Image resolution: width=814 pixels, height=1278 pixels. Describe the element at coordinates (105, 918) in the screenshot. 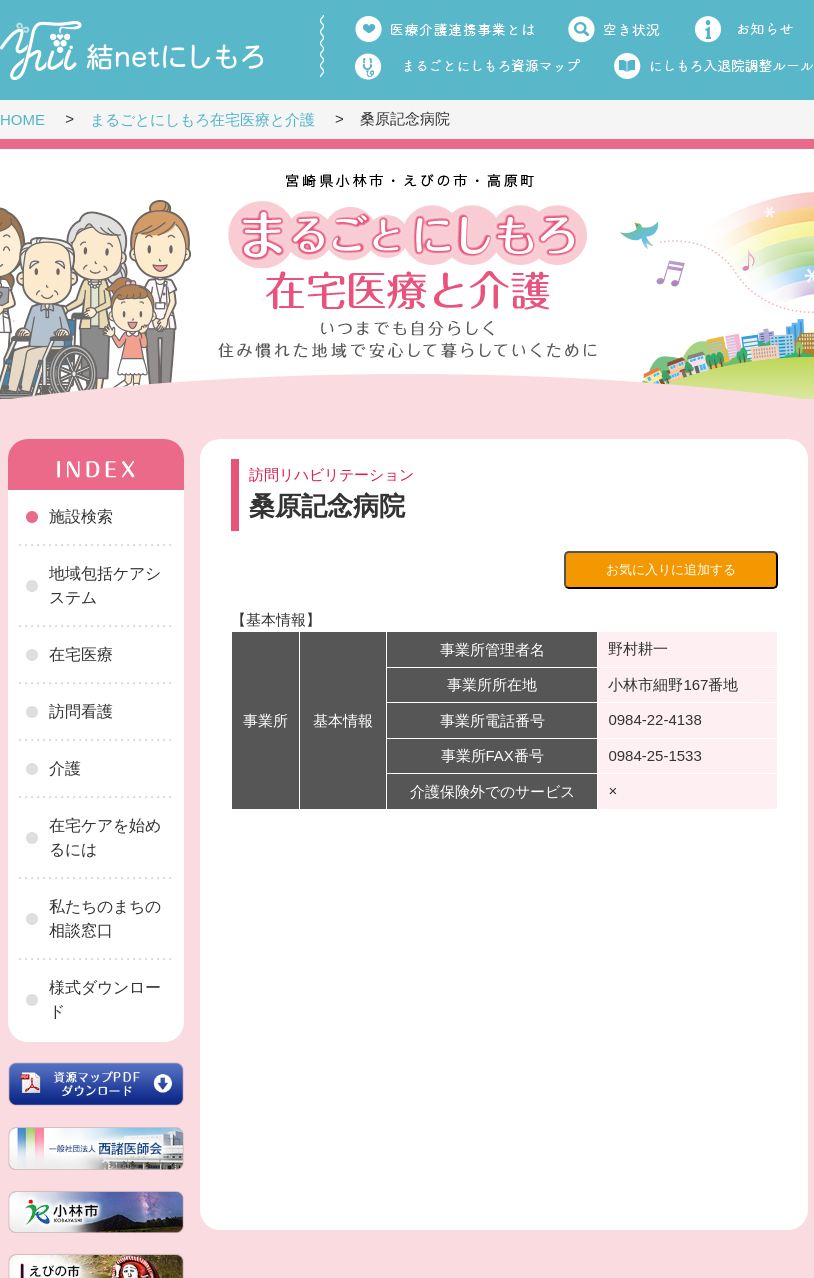

I see `私たちのまちの相談窓口` at that location.